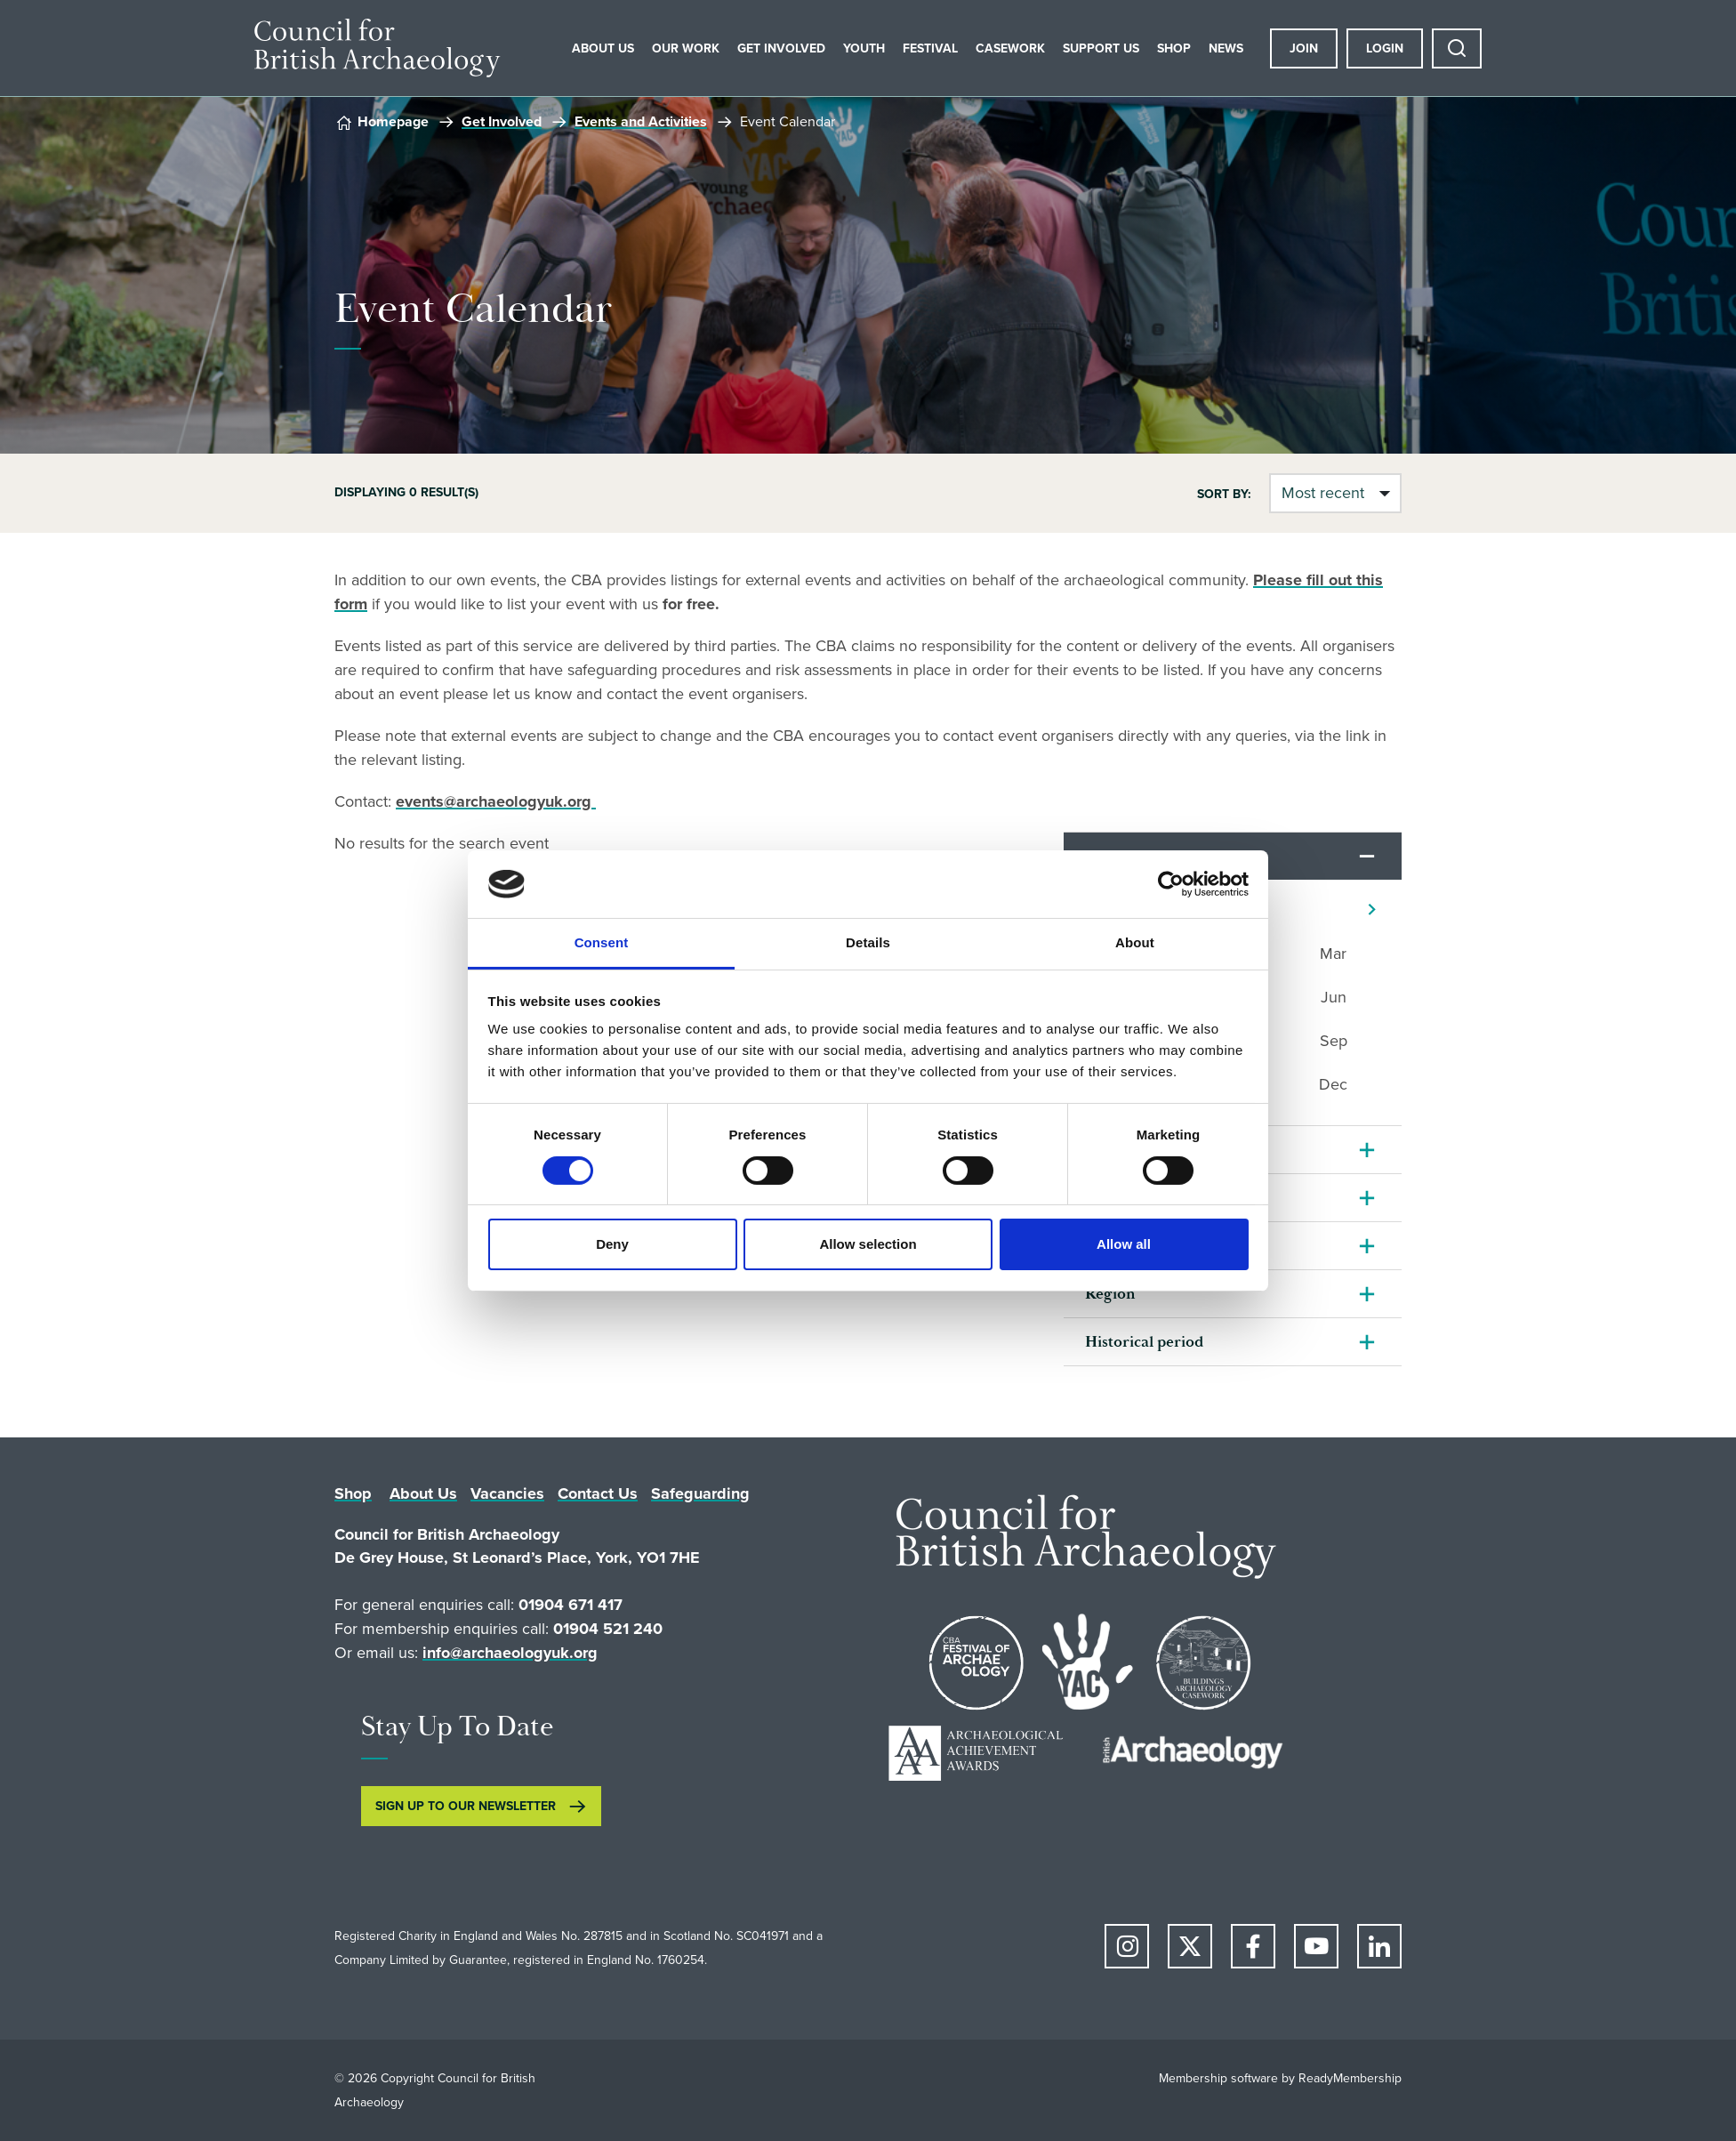  I want to click on Homepage, so click(393, 121).